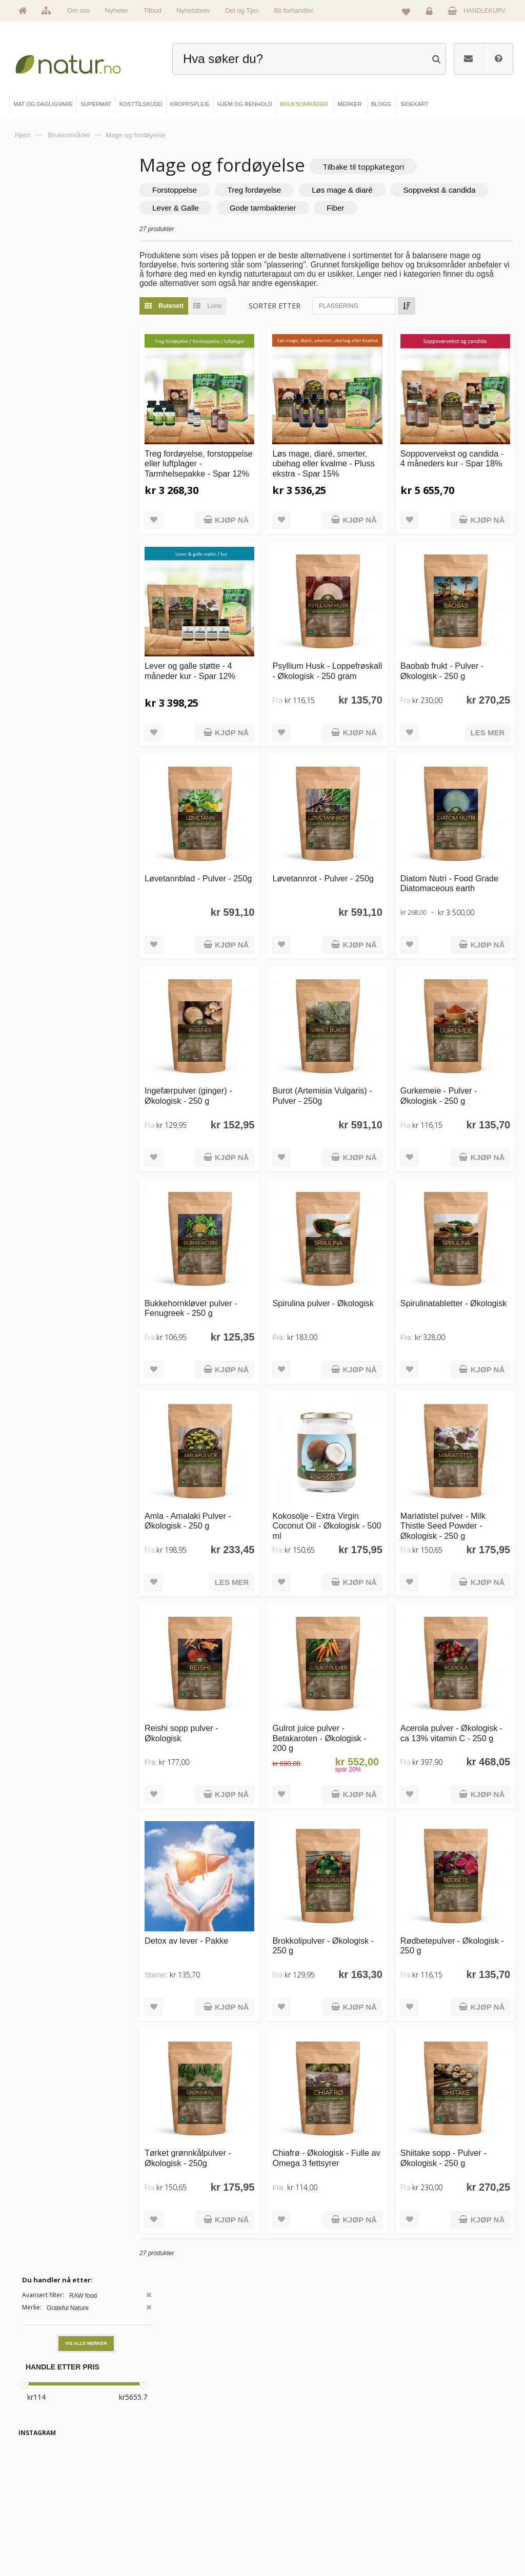  Describe the element at coordinates (221, 1639) in the screenshot. I see `Reishi sopp pulver - Økologisk` at that location.